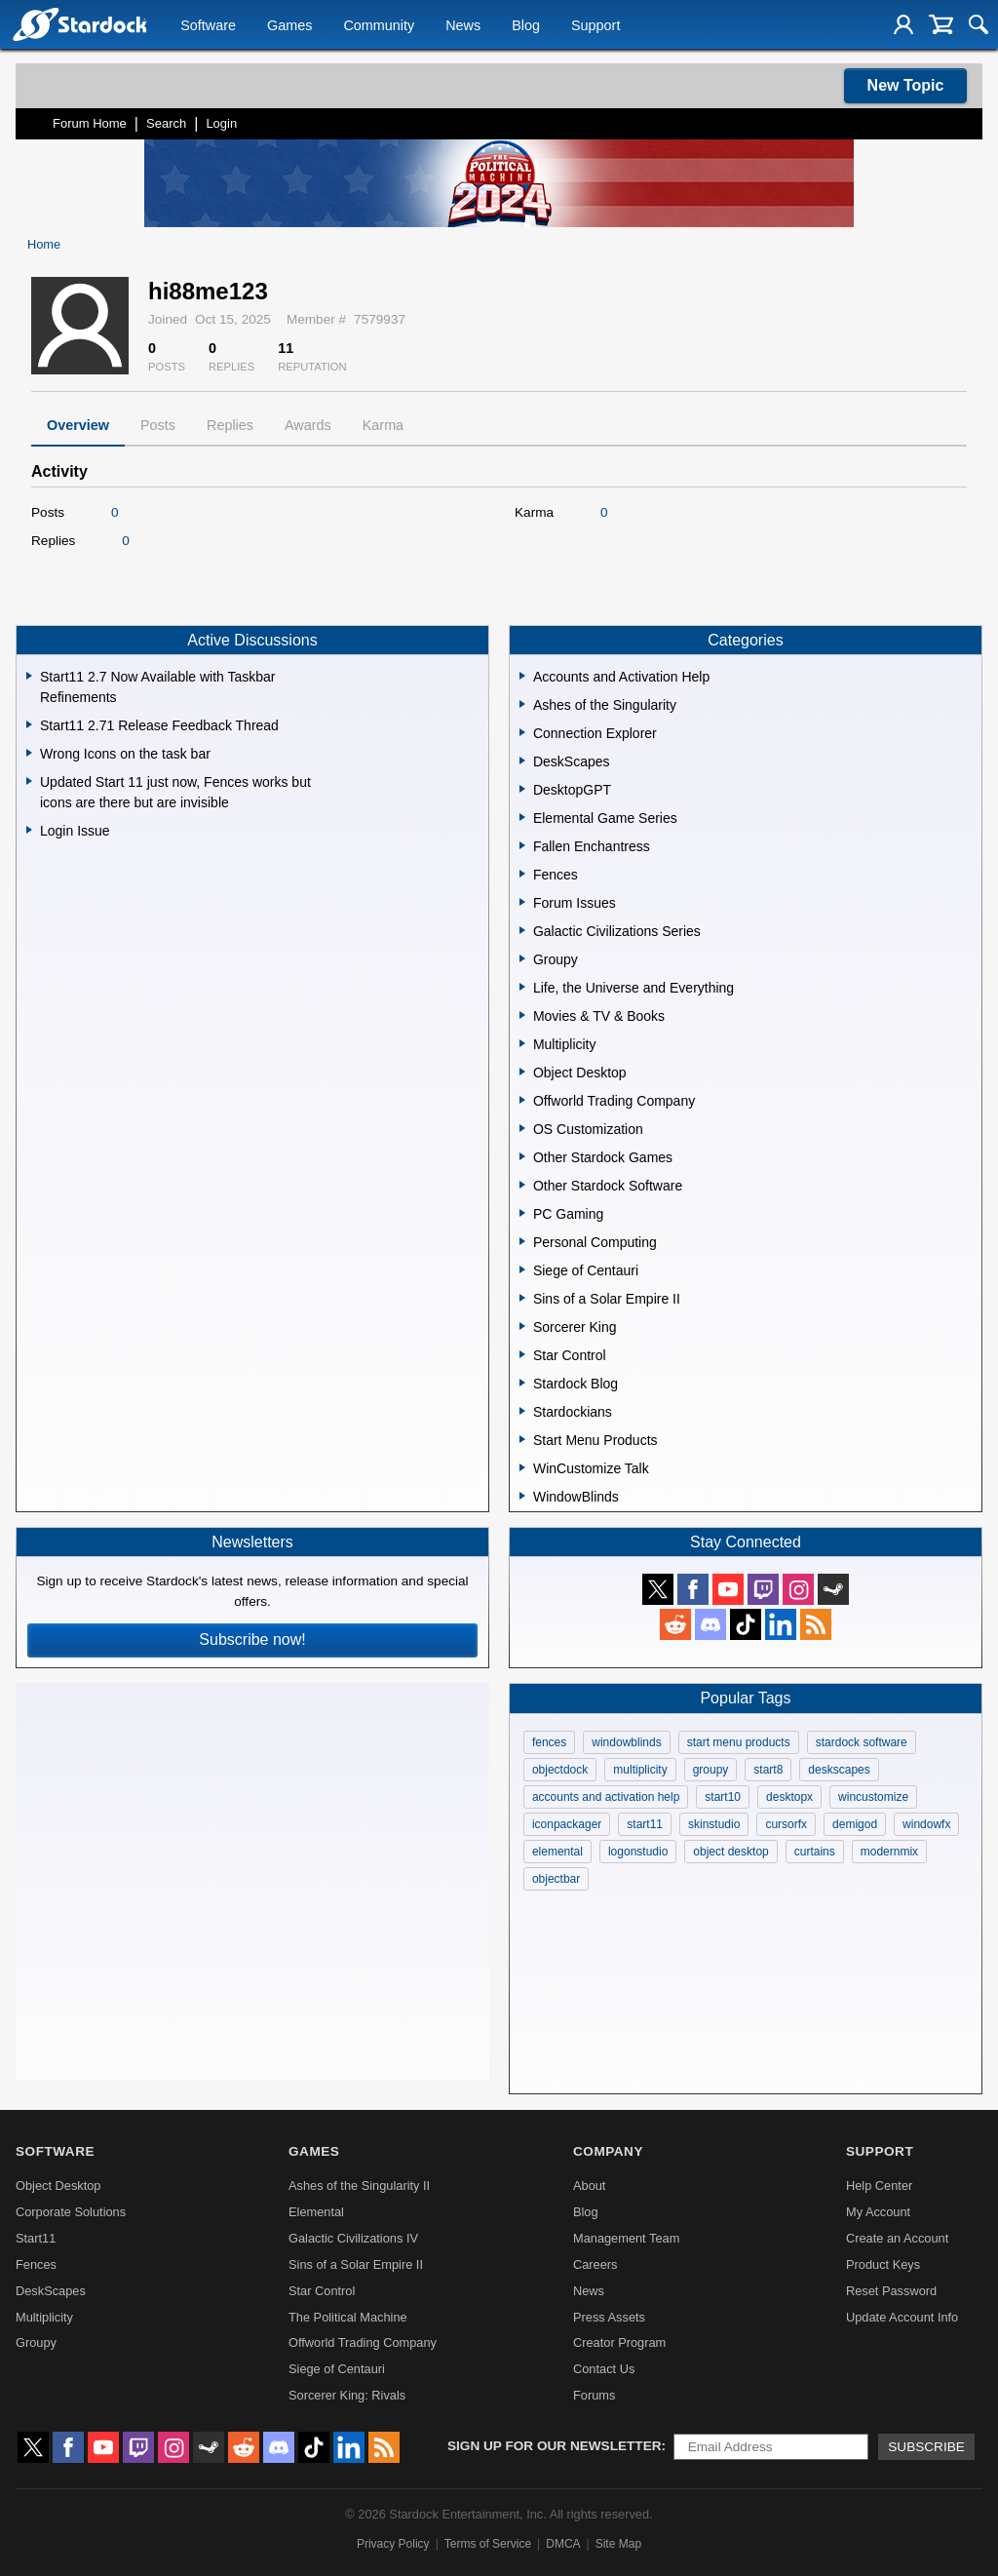  What do you see at coordinates (560, 1769) in the screenshot?
I see `objectdock` at bounding box center [560, 1769].